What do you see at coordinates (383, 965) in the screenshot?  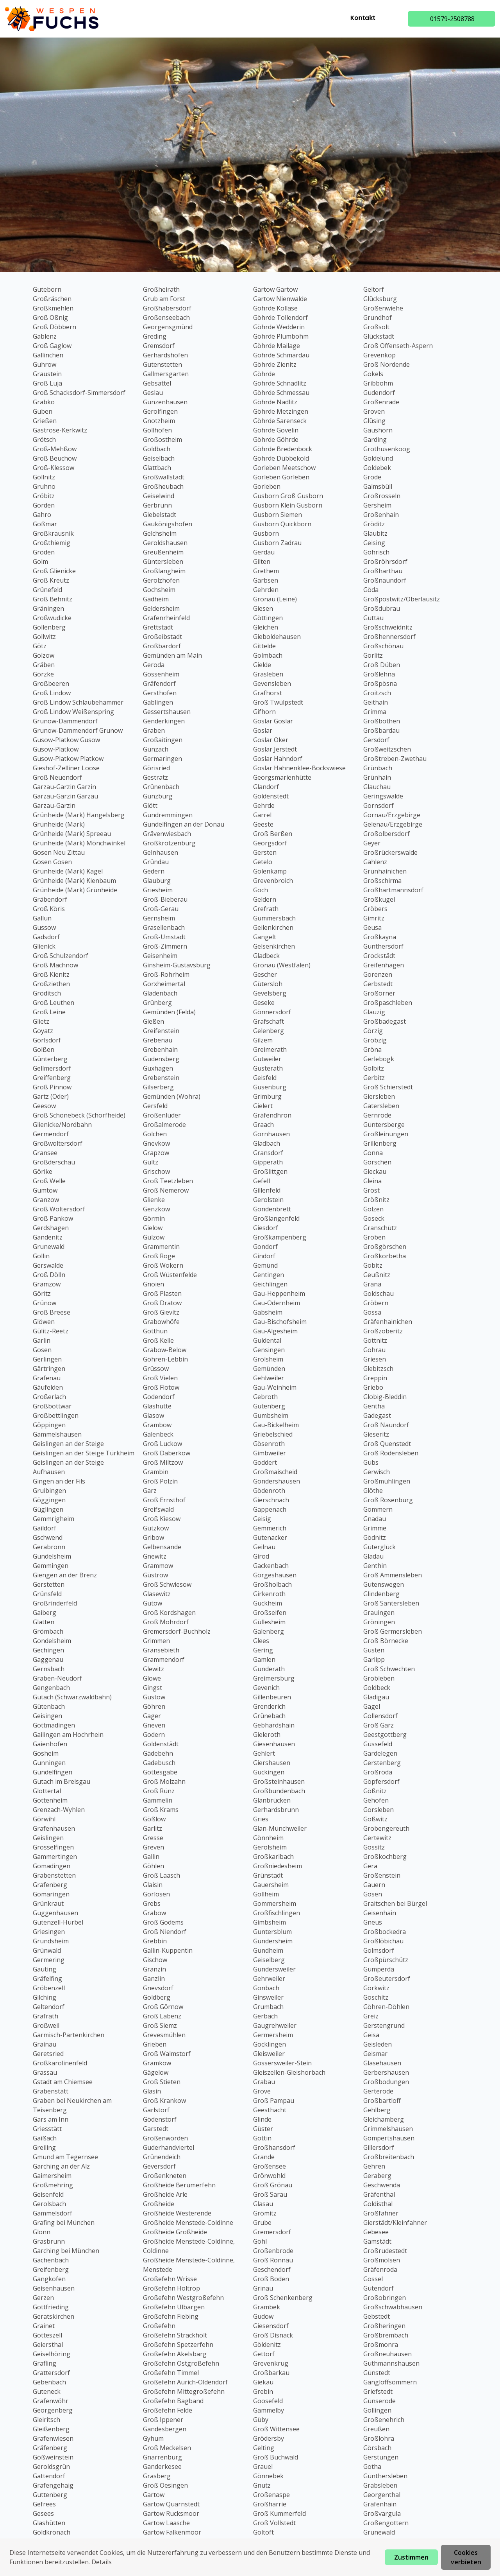 I see `Greifenhagen` at bounding box center [383, 965].